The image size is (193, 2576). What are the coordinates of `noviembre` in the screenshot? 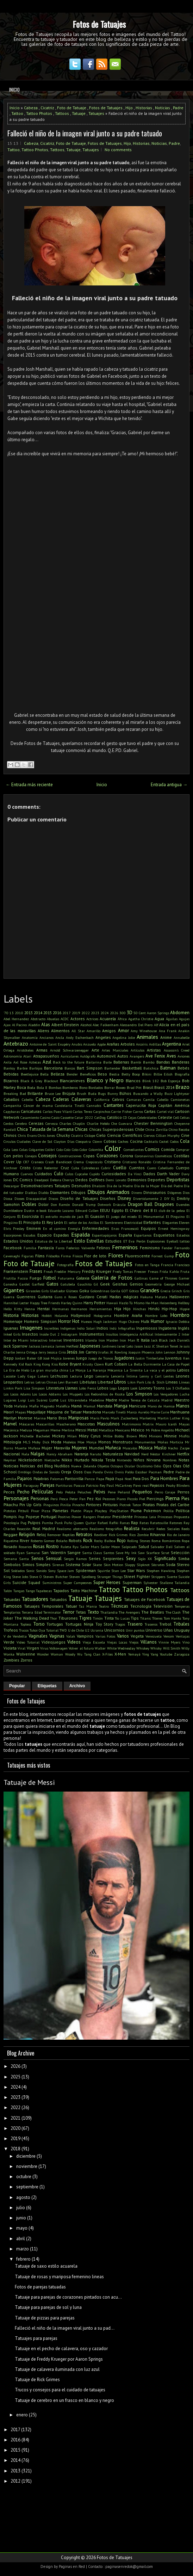 It's located at (26, 2166).